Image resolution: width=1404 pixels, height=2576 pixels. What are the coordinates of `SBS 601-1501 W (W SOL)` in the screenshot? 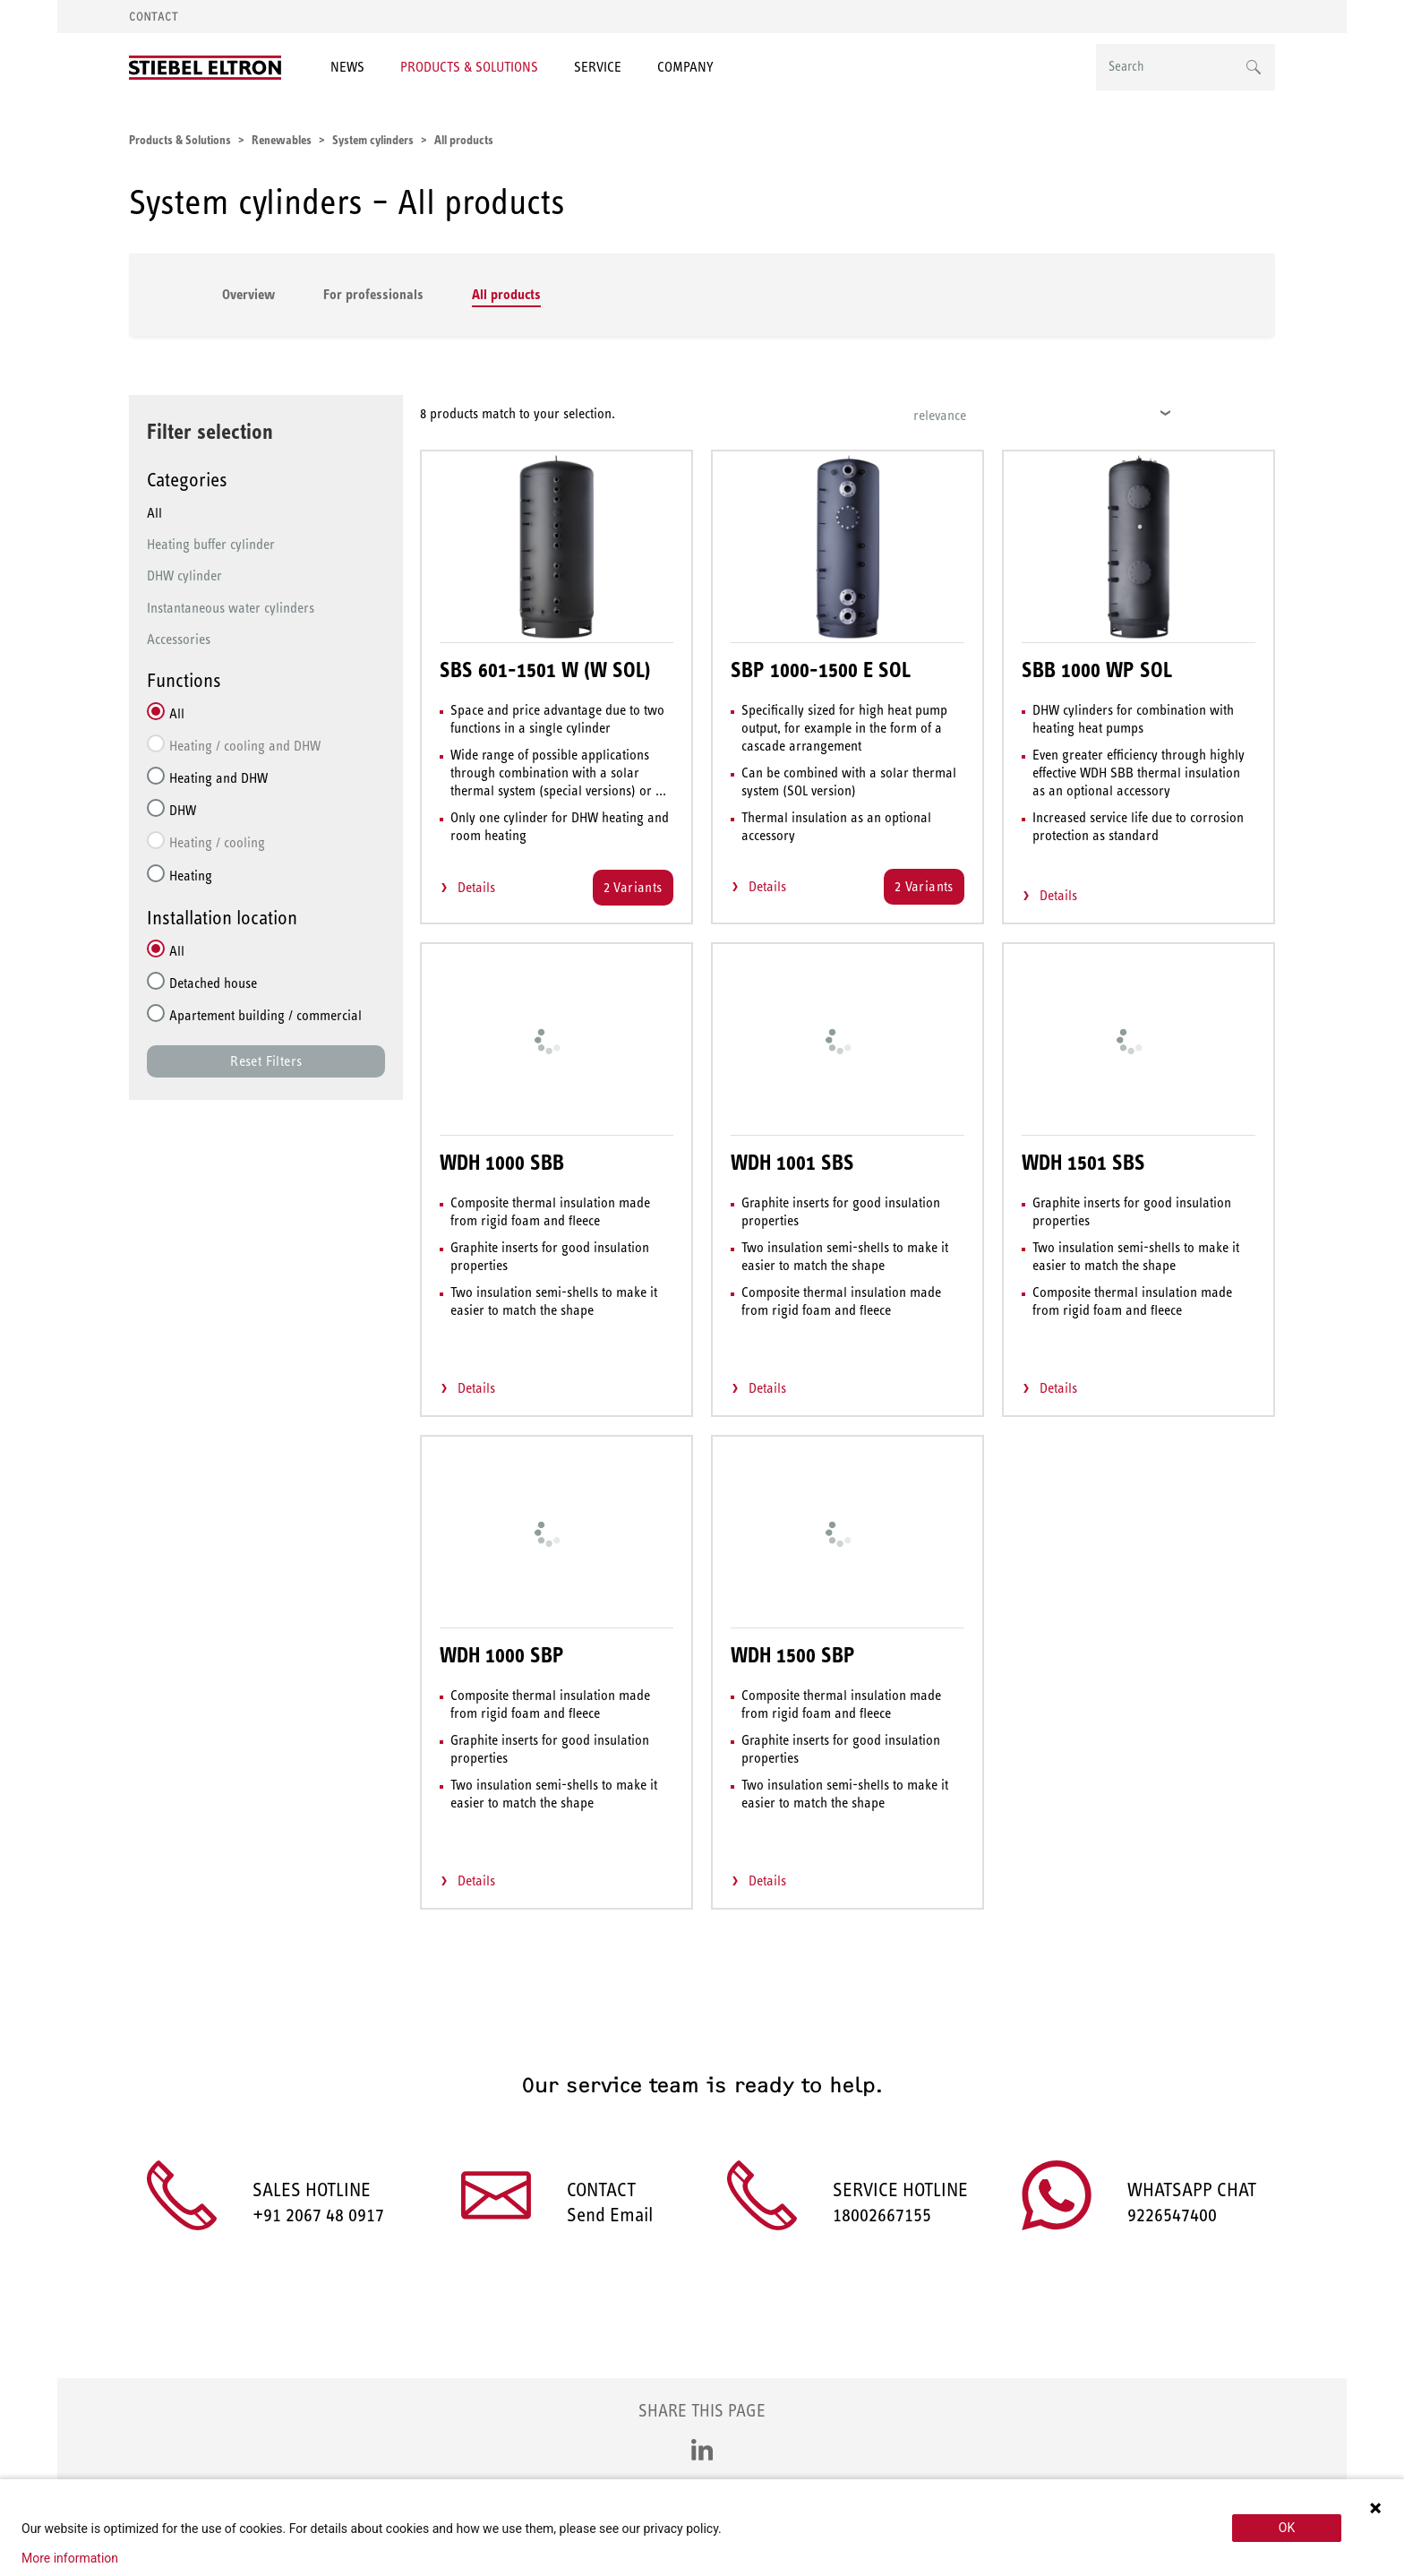 It's located at (545, 670).